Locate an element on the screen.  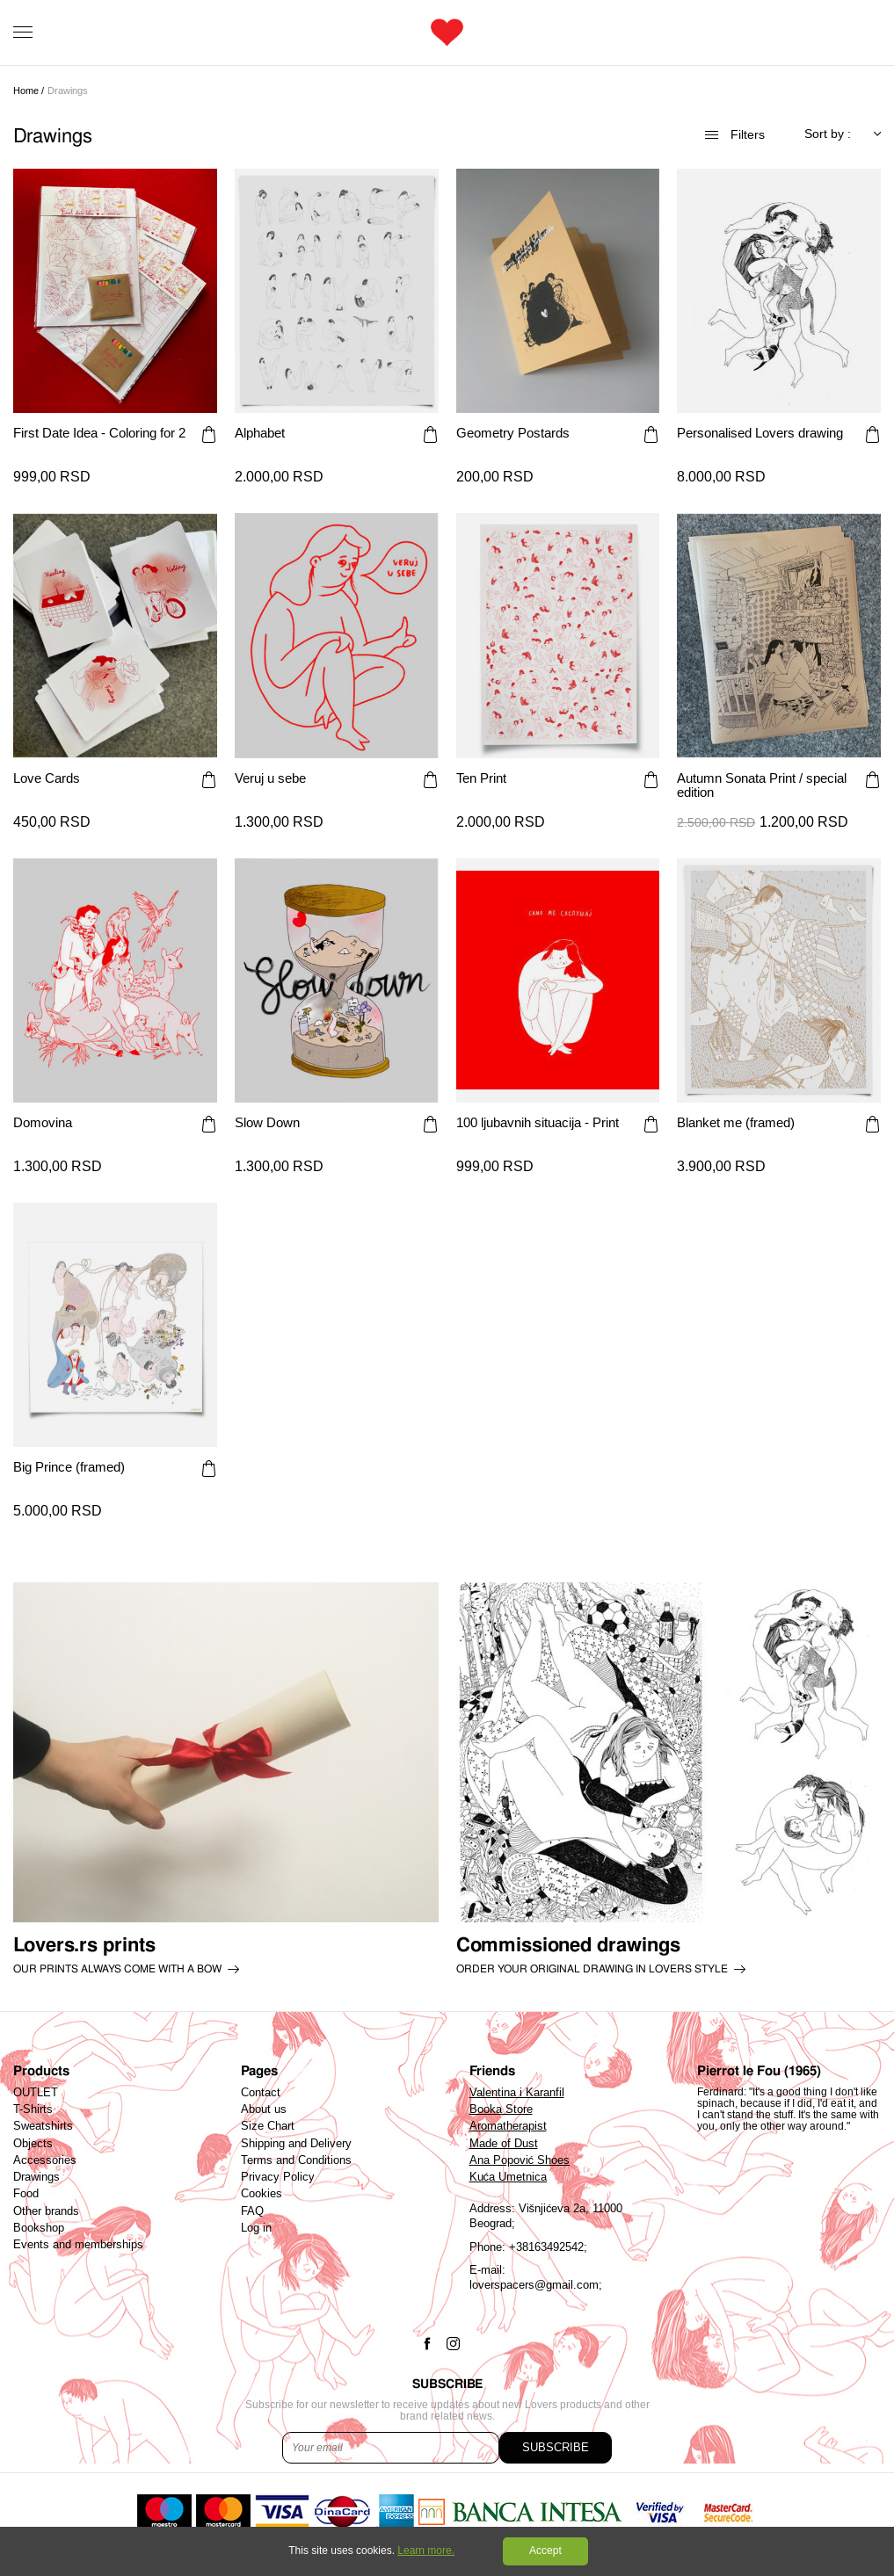
Domovina is located at coordinates (42, 1123).